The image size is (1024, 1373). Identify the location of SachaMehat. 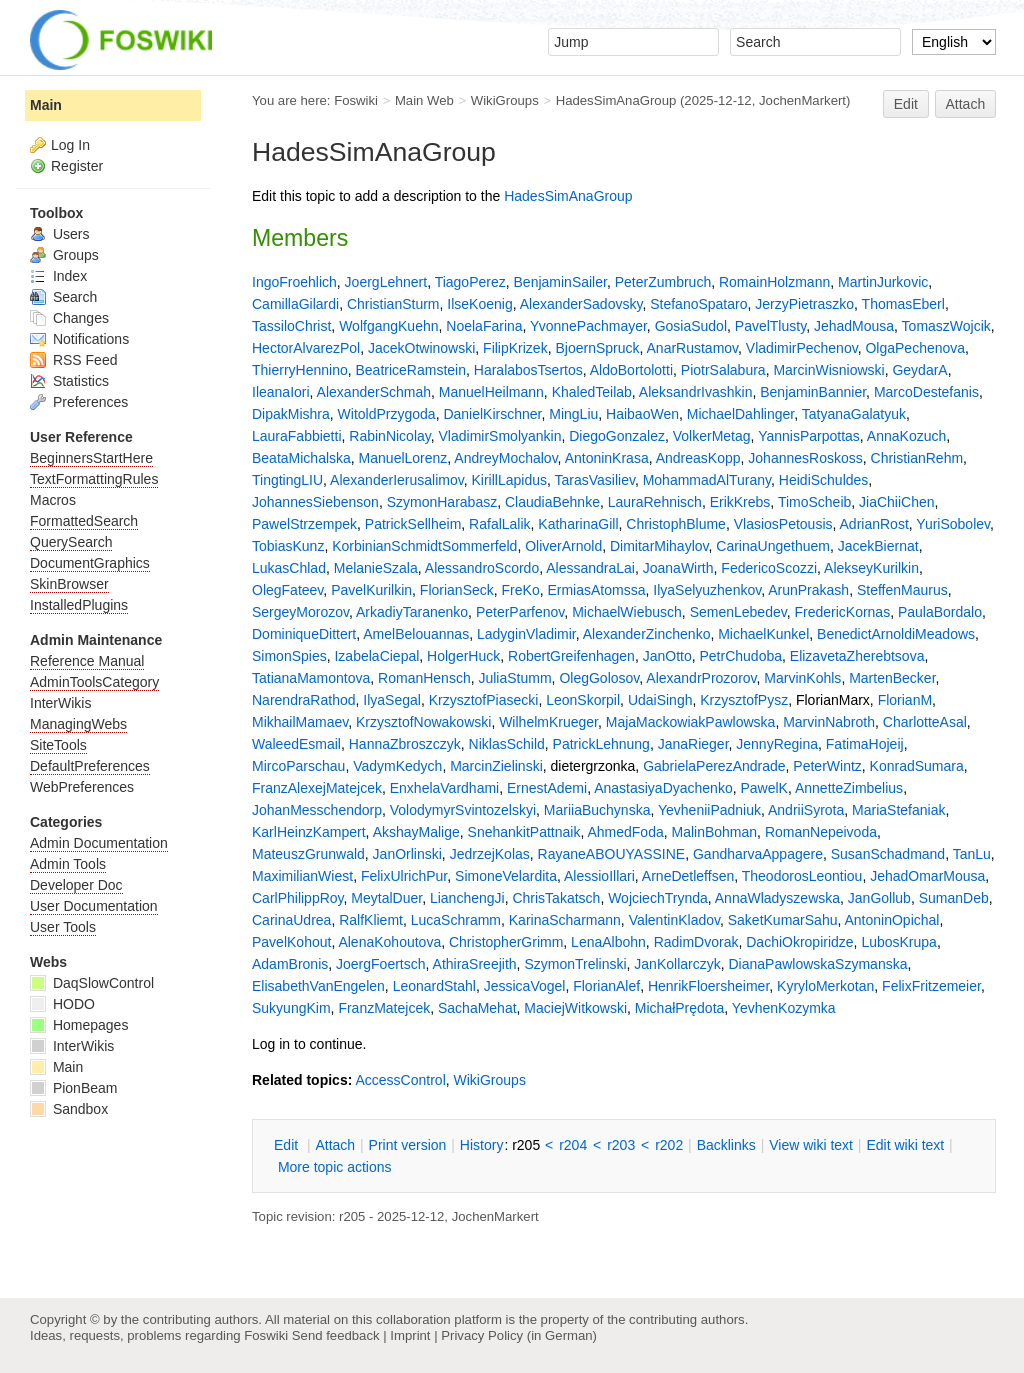
(477, 1008).